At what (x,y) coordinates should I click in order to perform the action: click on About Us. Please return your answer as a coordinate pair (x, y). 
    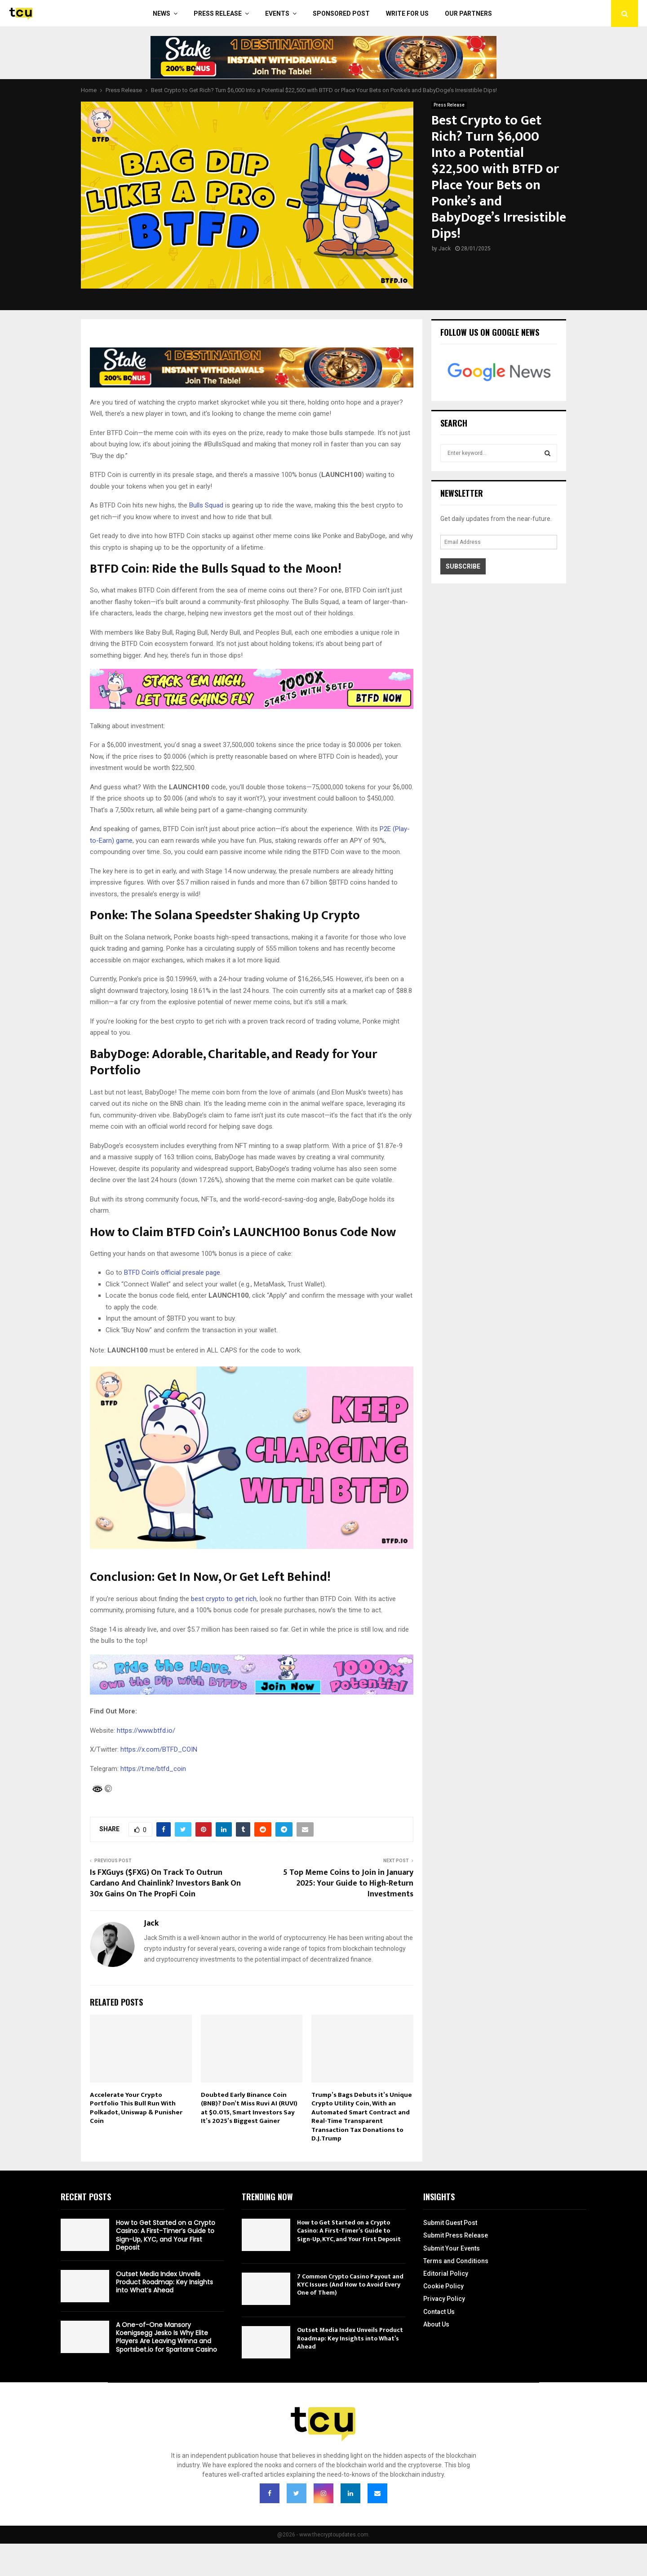
    Looking at the image, I should click on (436, 2324).